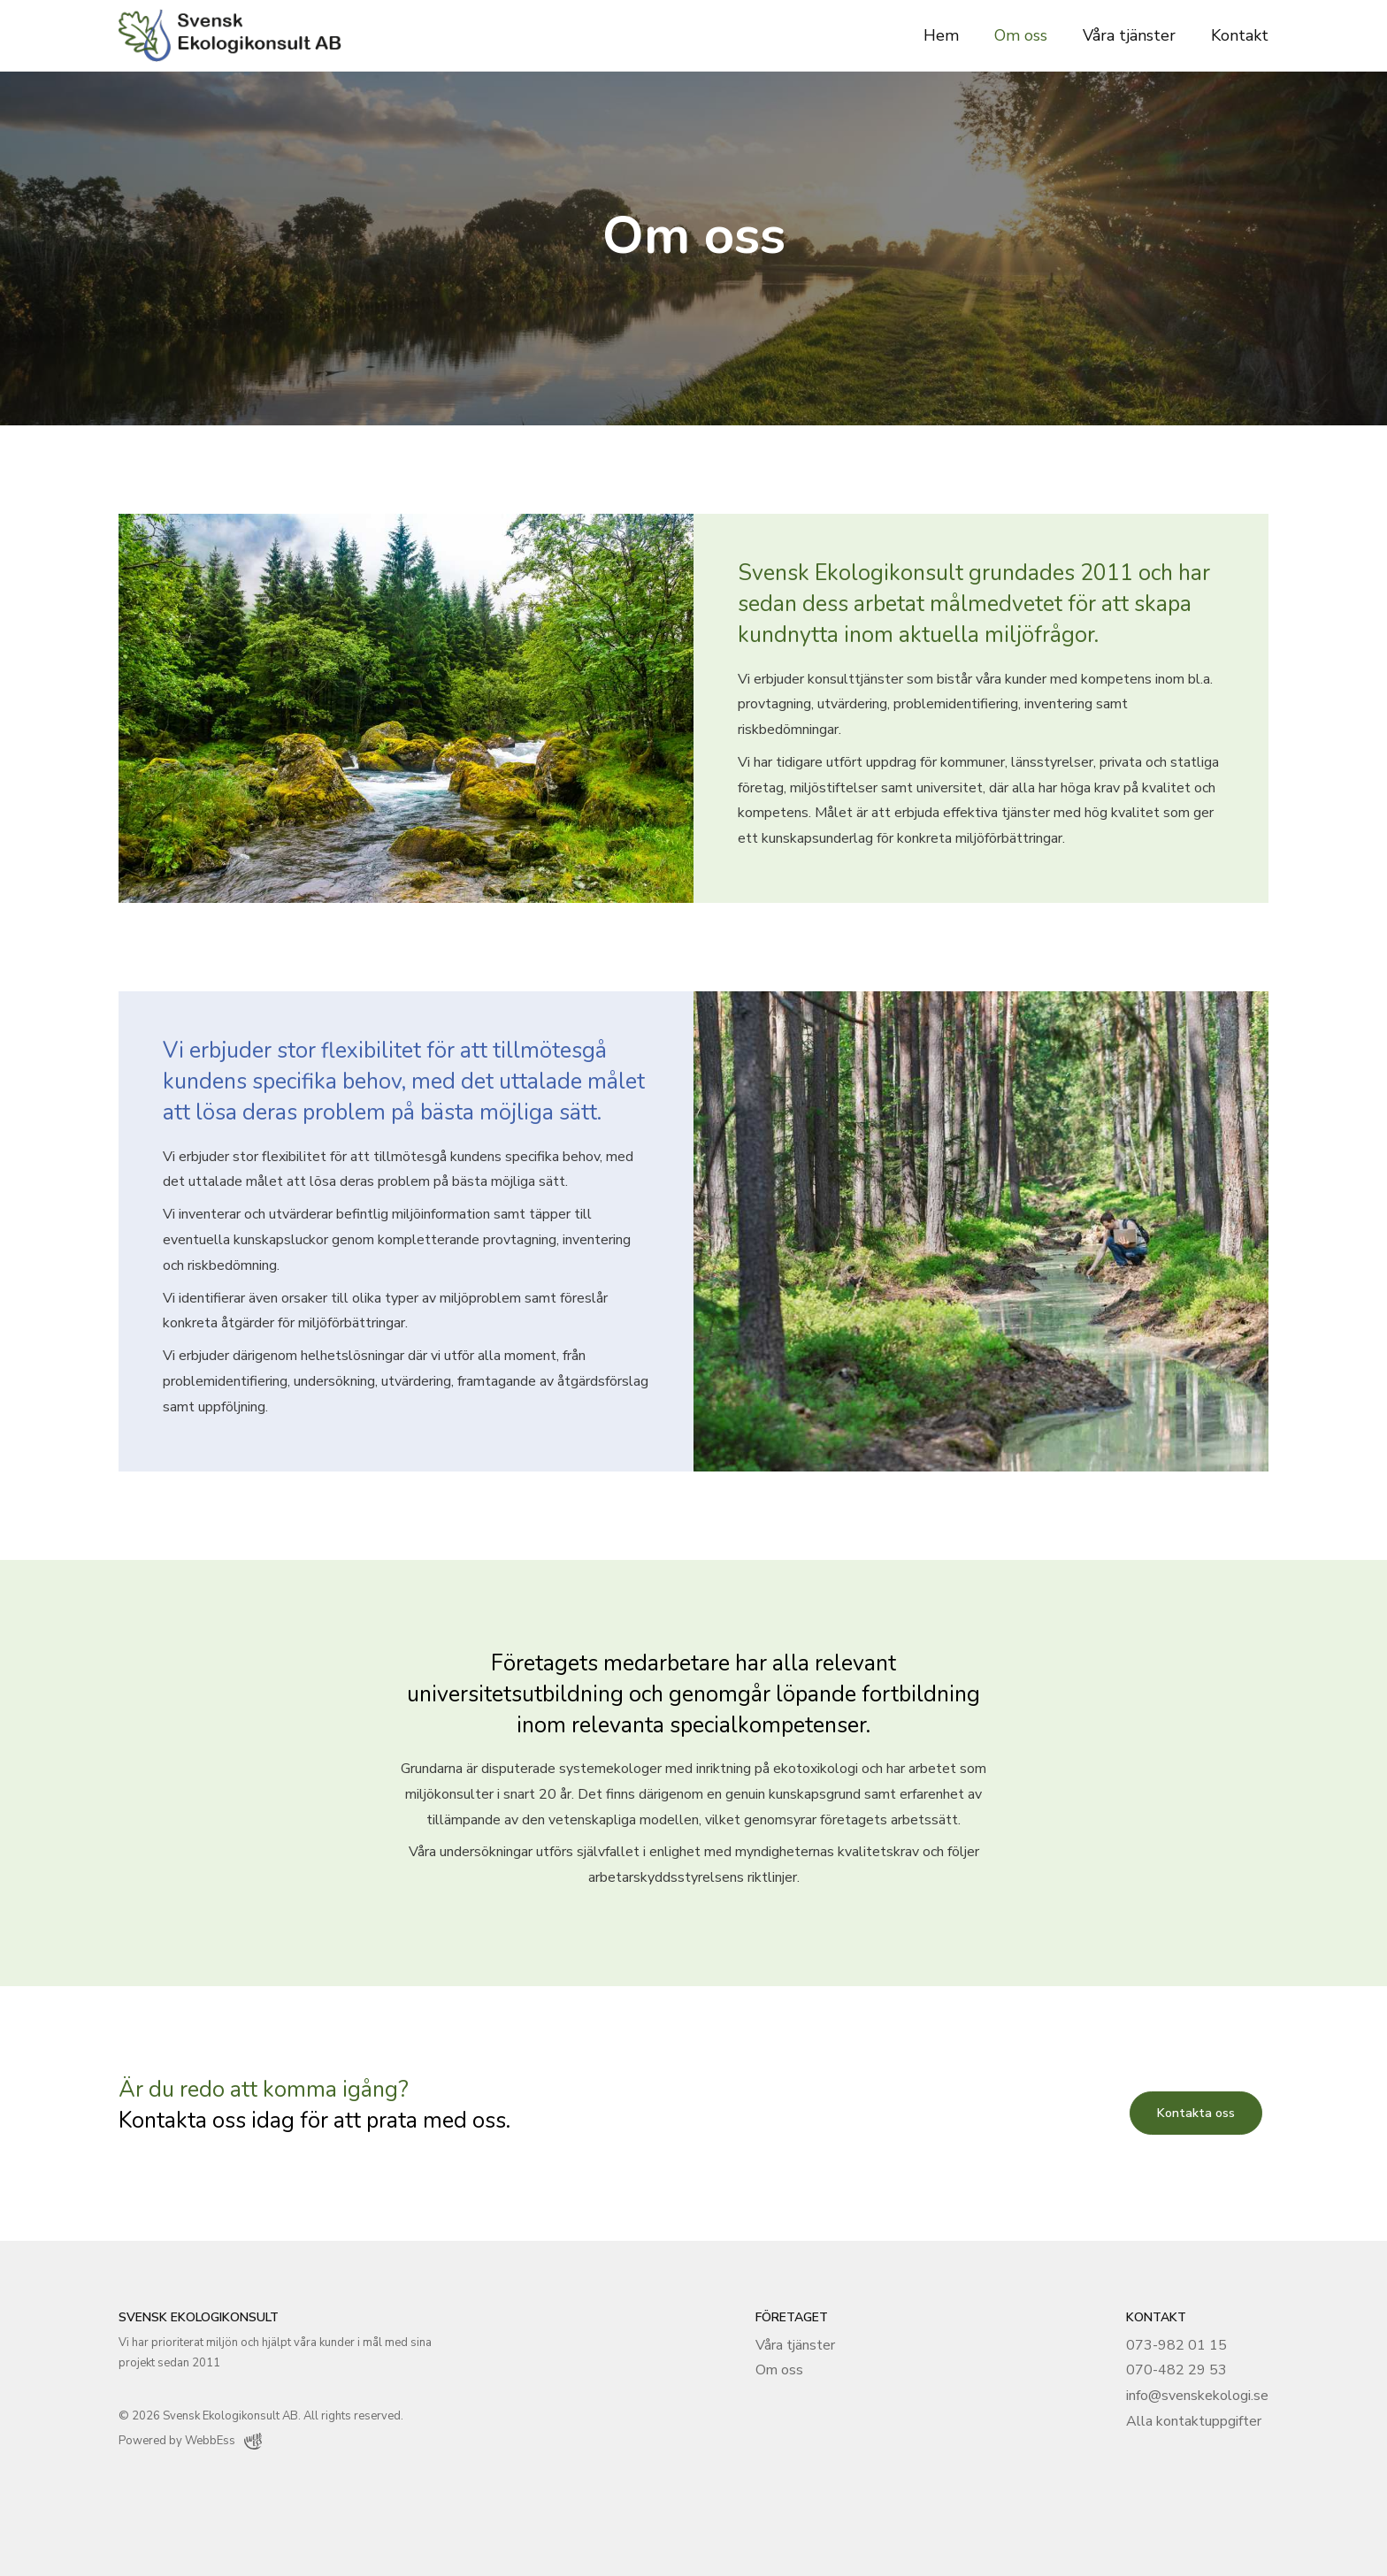 Image resolution: width=1387 pixels, height=2576 pixels. What do you see at coordinates (1176, 2345) in the screenshot?
I see `073-982 01 15` at bounding box center [1176, 2345].